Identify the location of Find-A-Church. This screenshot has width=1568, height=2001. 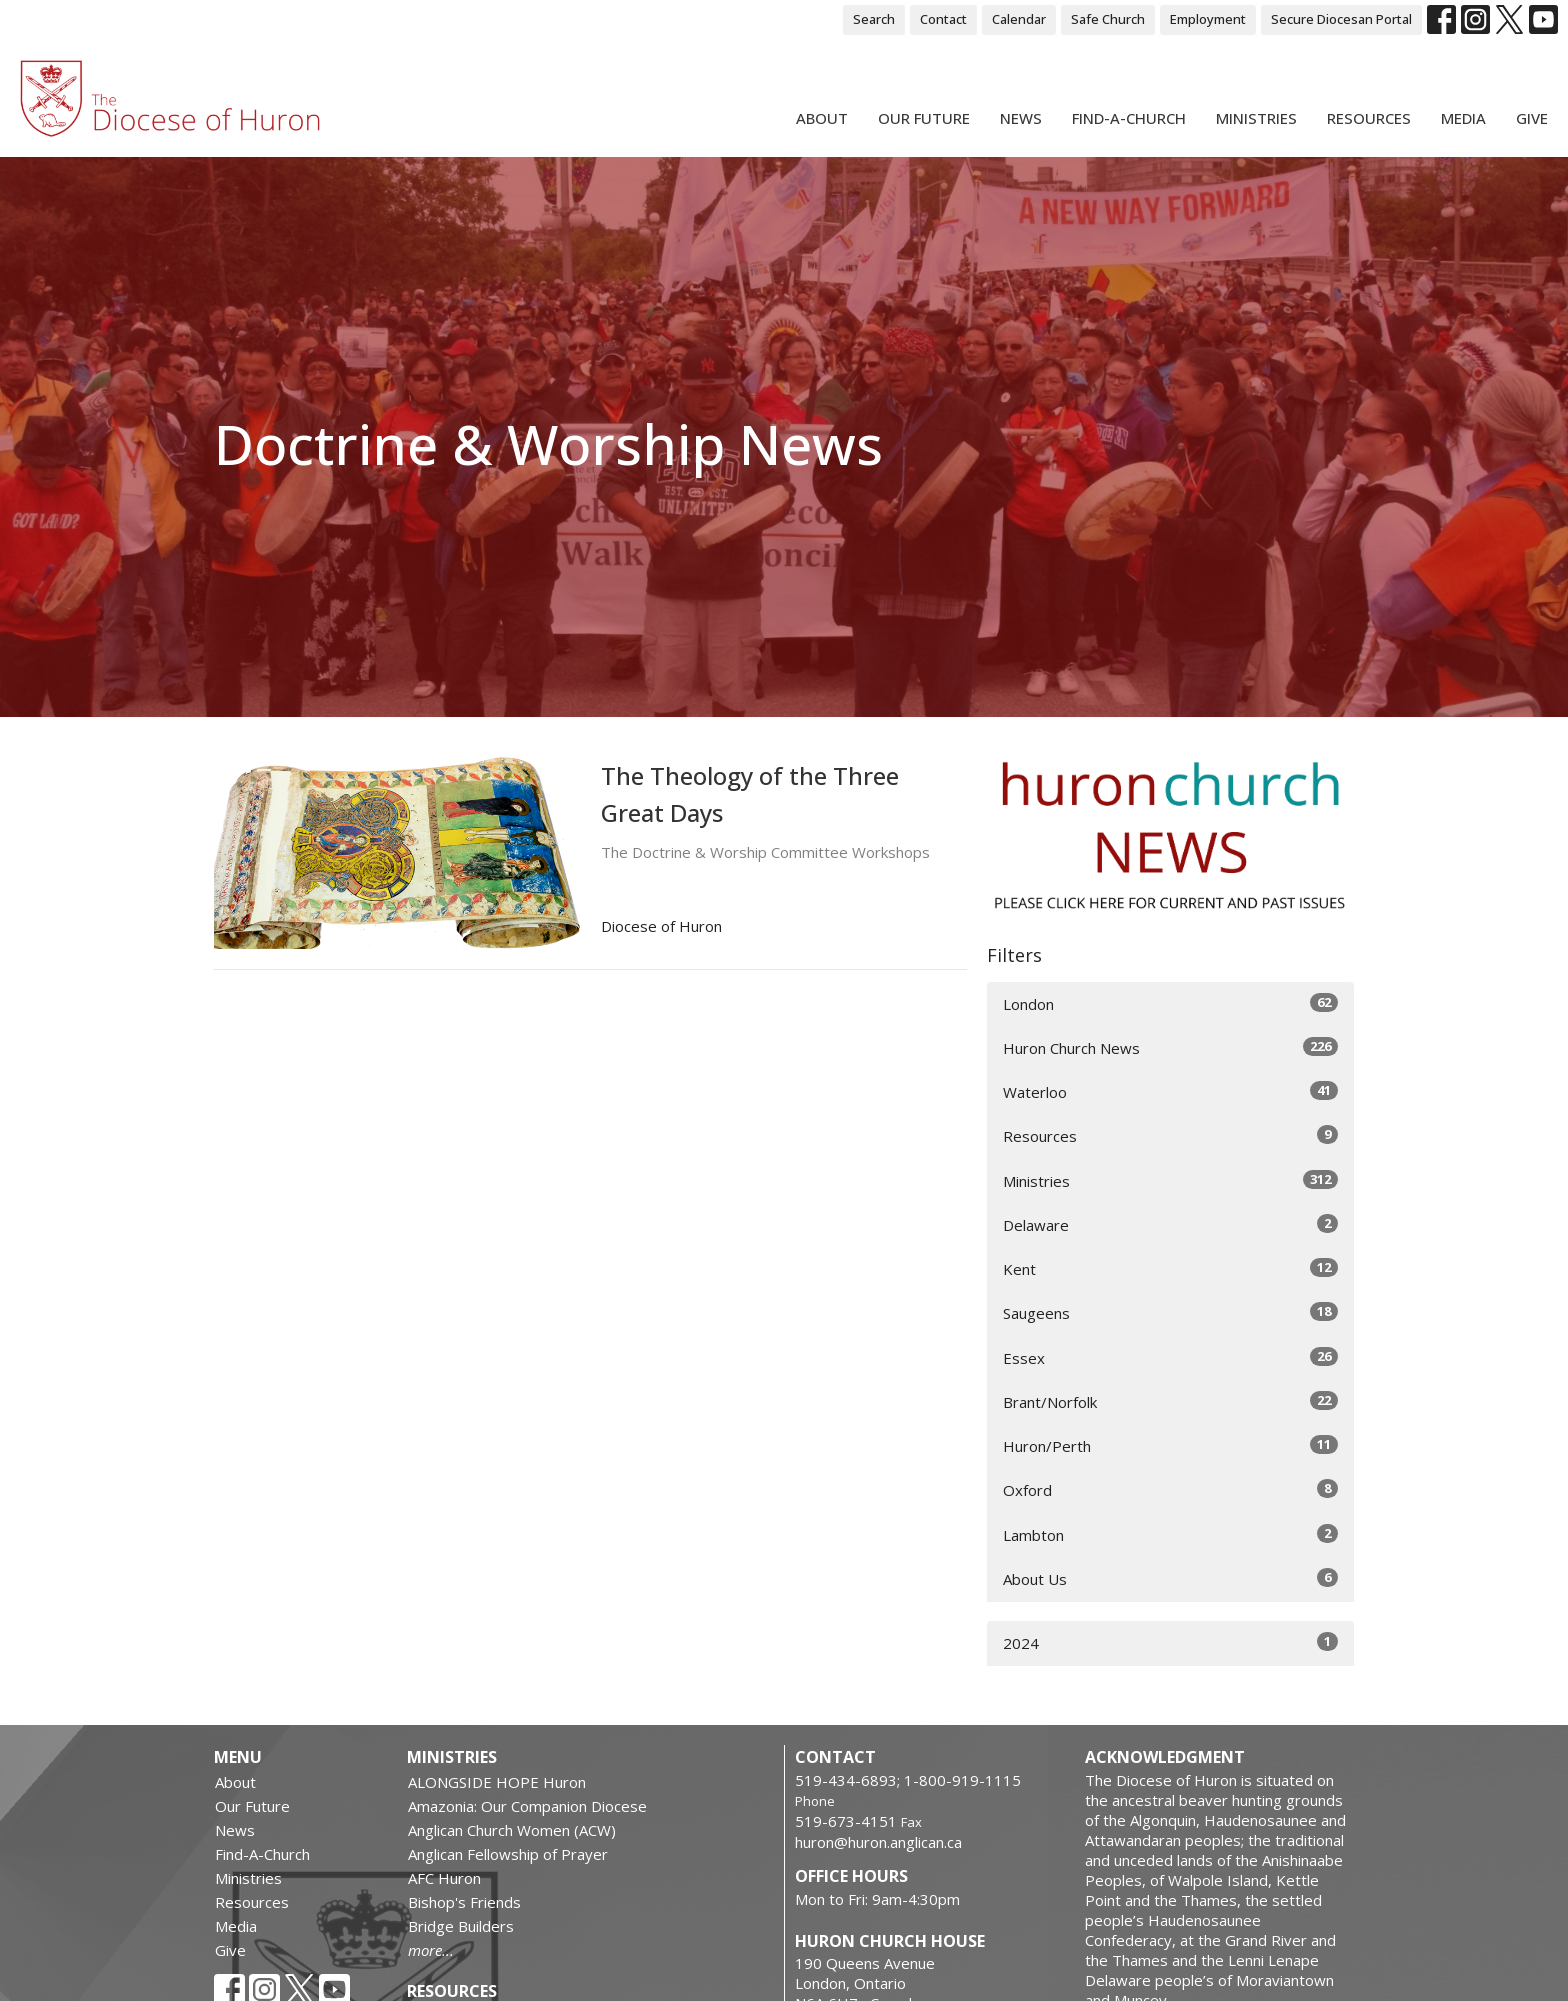
(1129, 118).